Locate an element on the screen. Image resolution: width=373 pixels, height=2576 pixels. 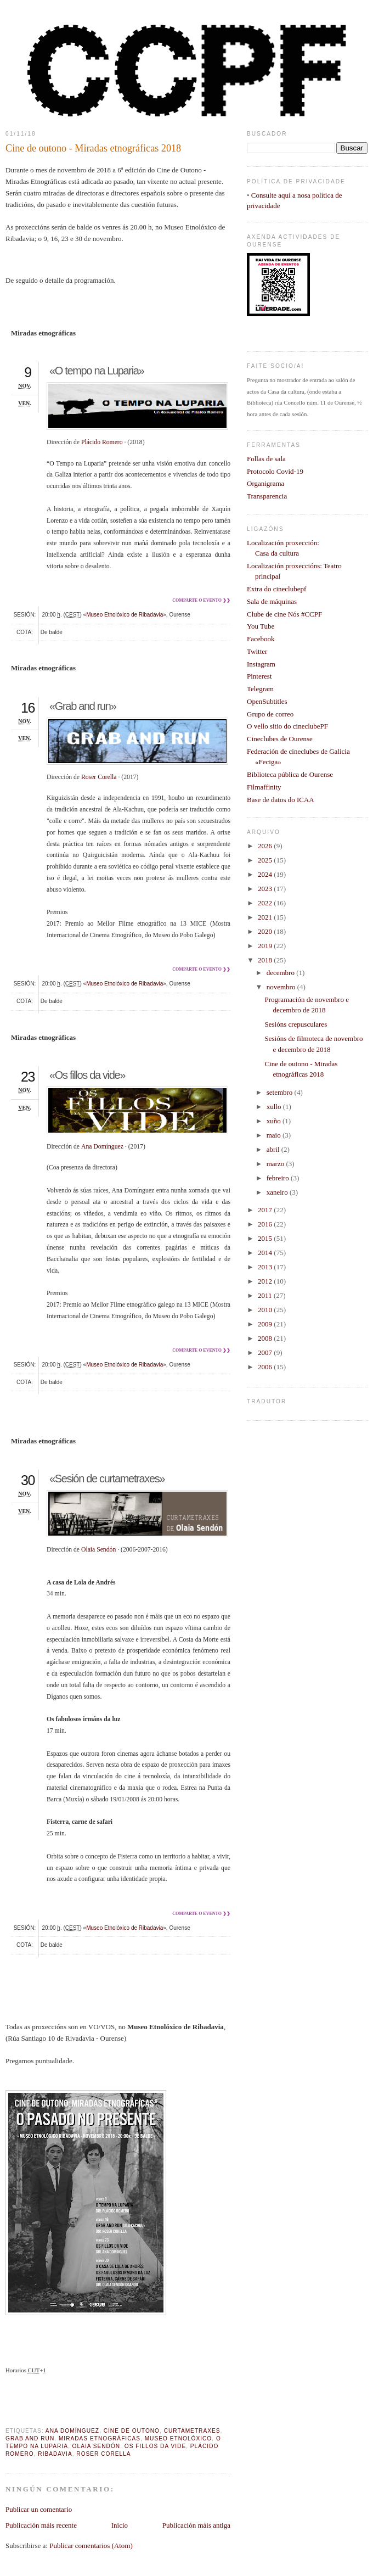
2009 is located at coordinates (266, 1324).